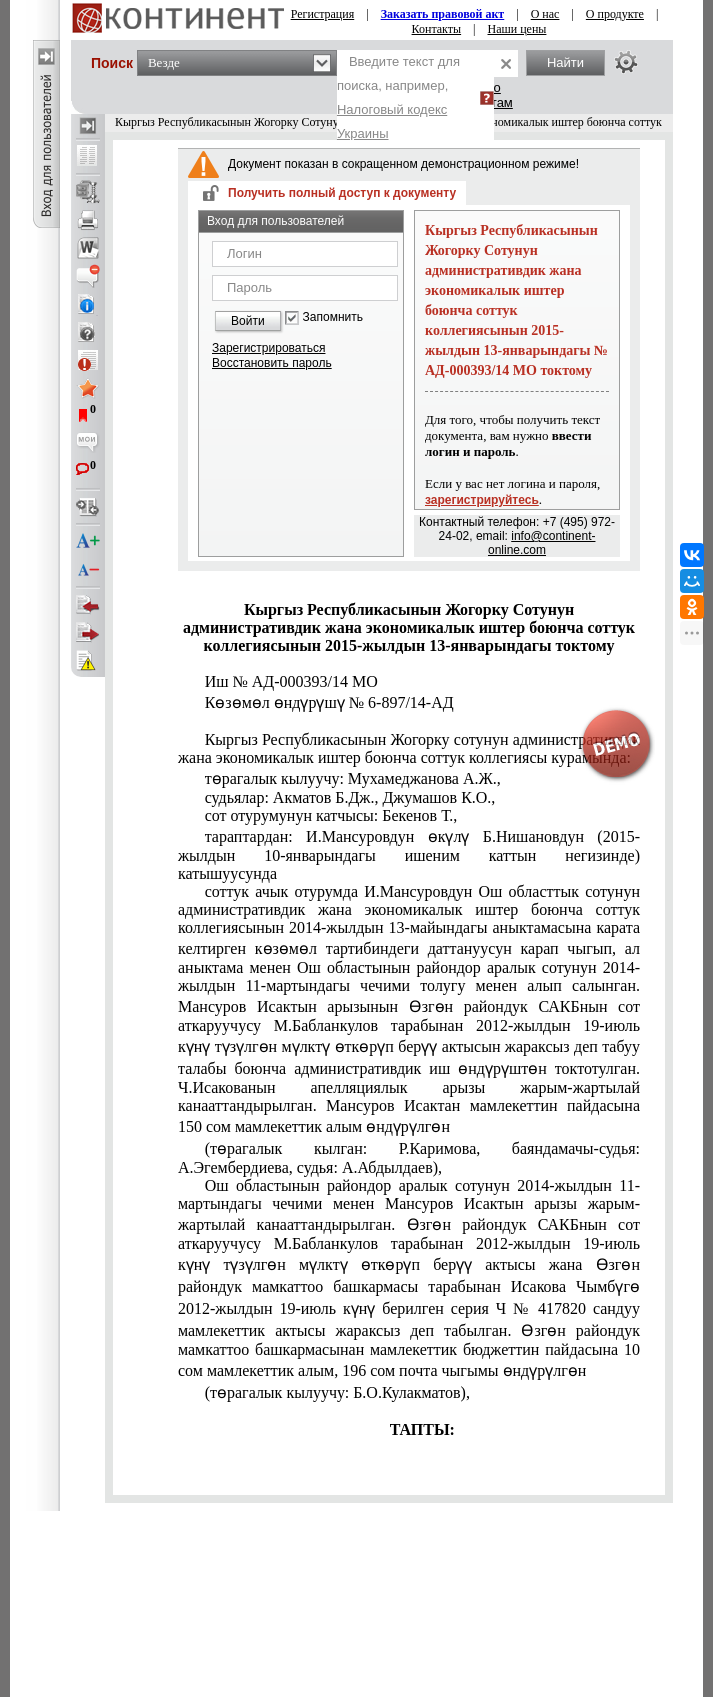 This screenshot has height=1697, width=713. I want to click on info@continent-online.com, so click(541, 543).